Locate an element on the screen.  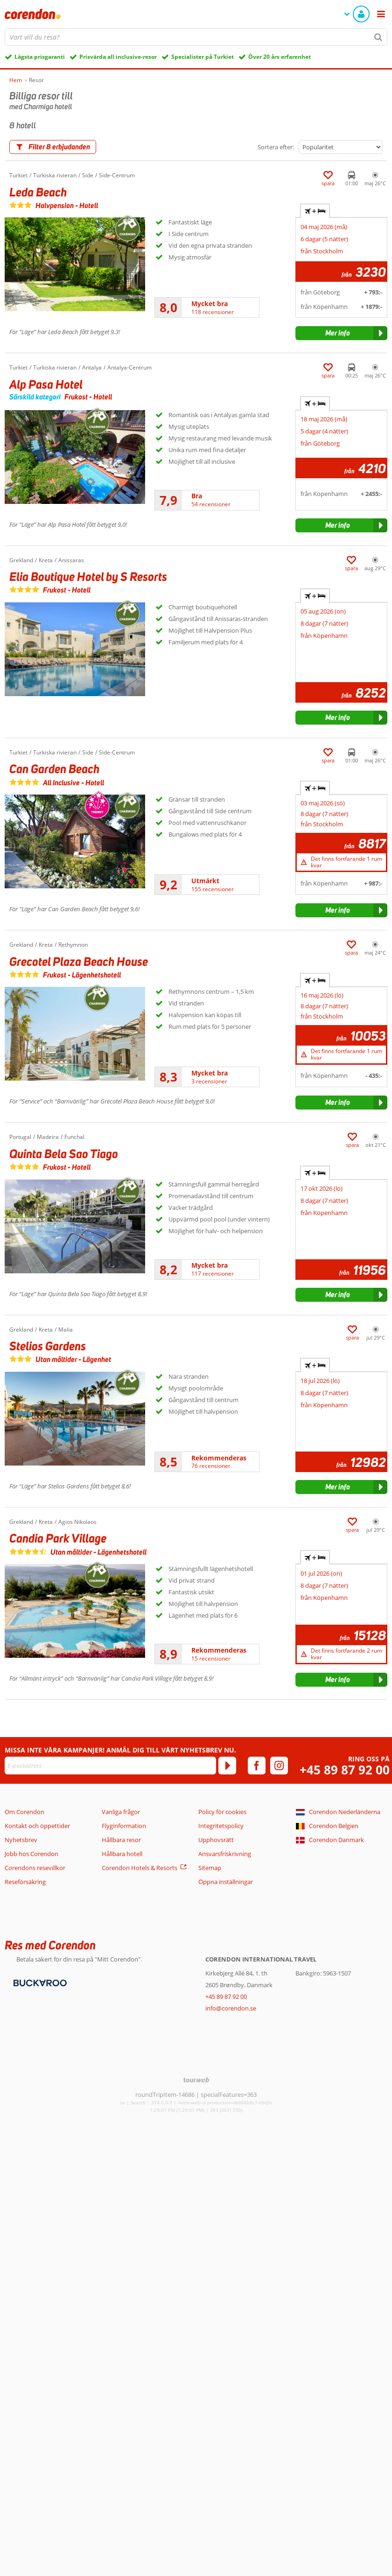
[combobox] is located at coordinates (196, 37).